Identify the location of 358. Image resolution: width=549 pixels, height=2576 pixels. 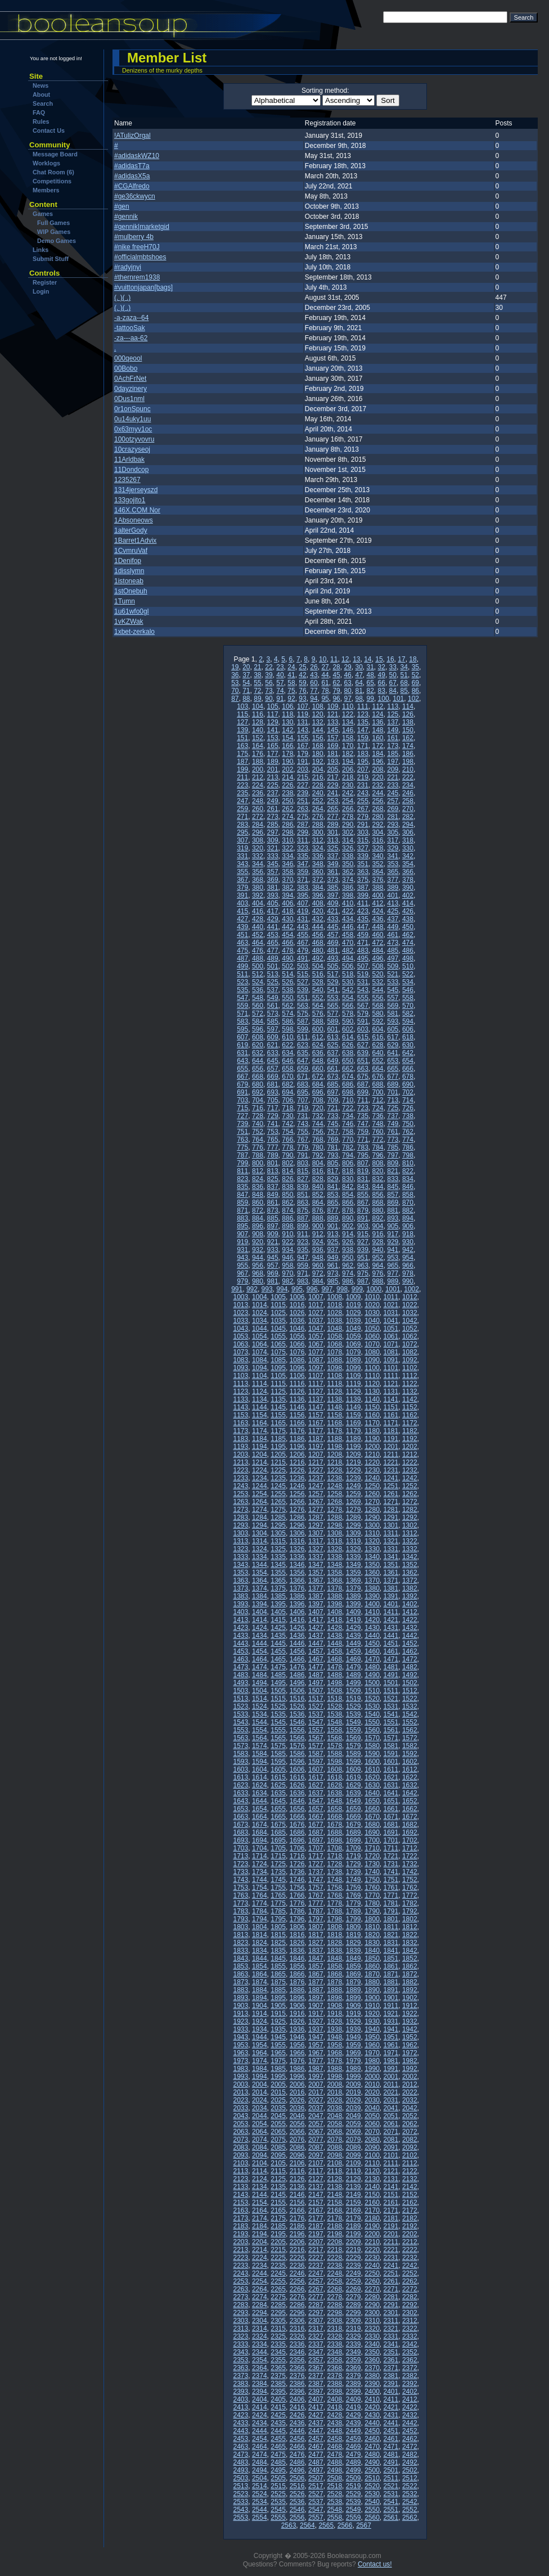
(287, 872).